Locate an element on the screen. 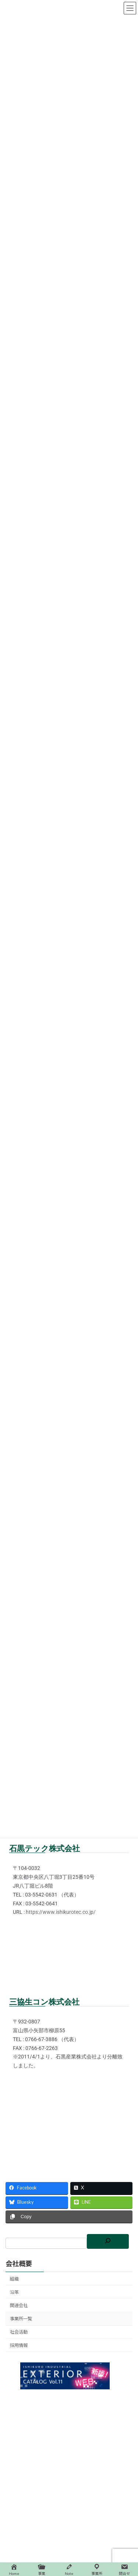  関連会社 is located at coordinates (19, 2305).